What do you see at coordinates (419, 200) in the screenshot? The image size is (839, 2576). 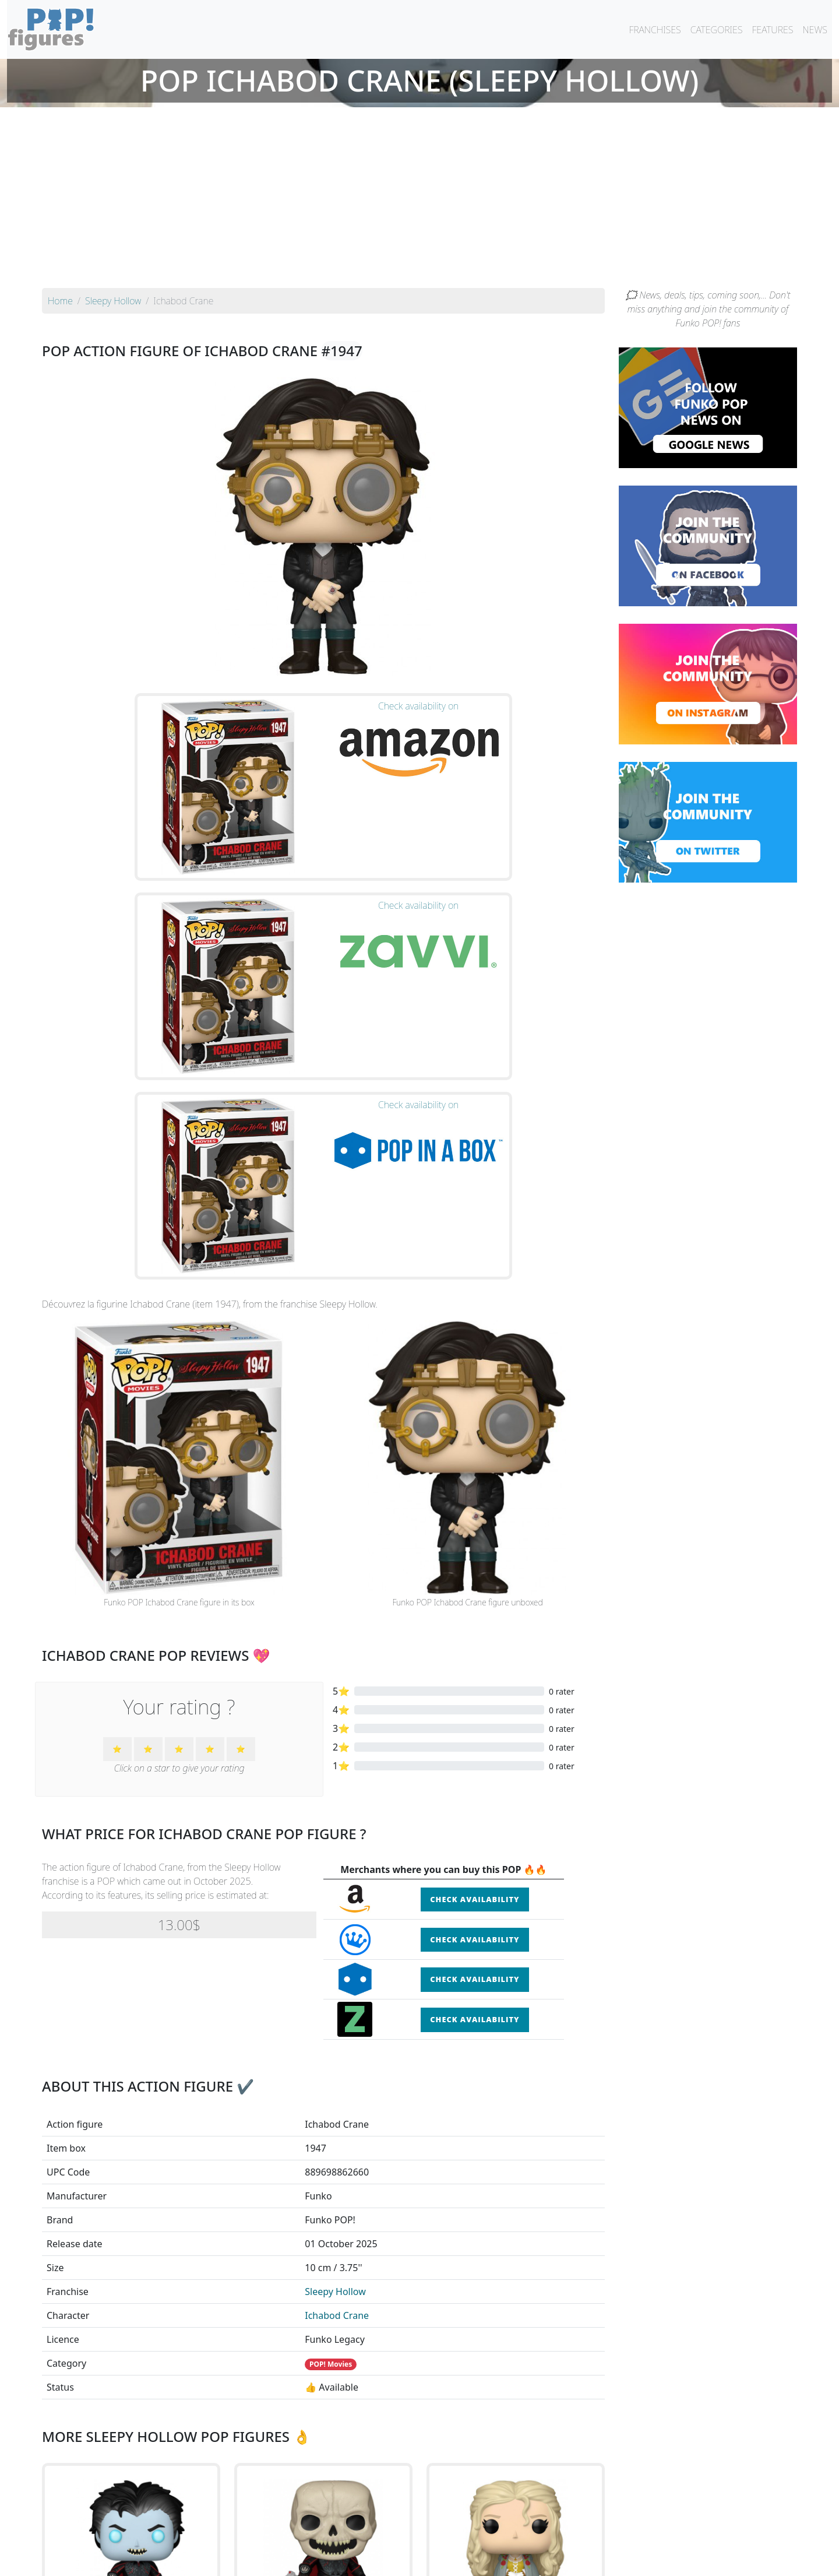 I see `[Advertisement]` at bounding box center [419, 200].